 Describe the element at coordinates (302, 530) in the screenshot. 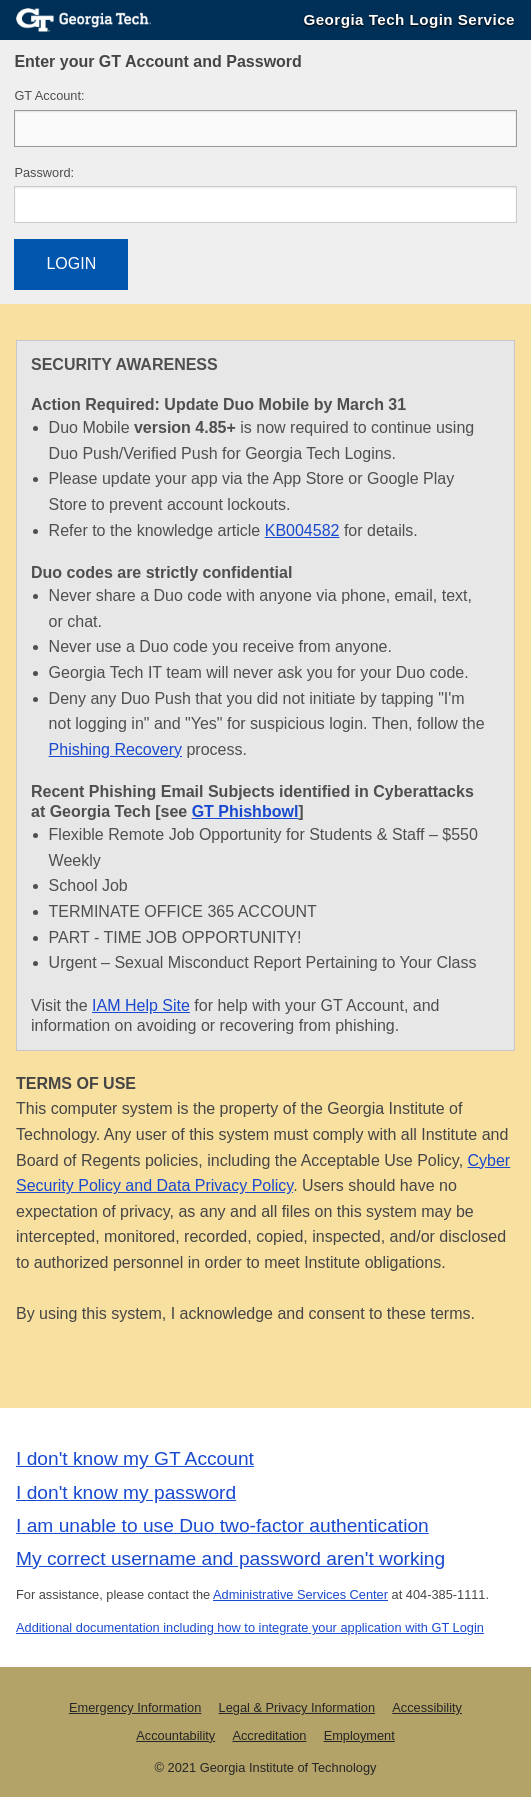

I see `KB004582` at that location.